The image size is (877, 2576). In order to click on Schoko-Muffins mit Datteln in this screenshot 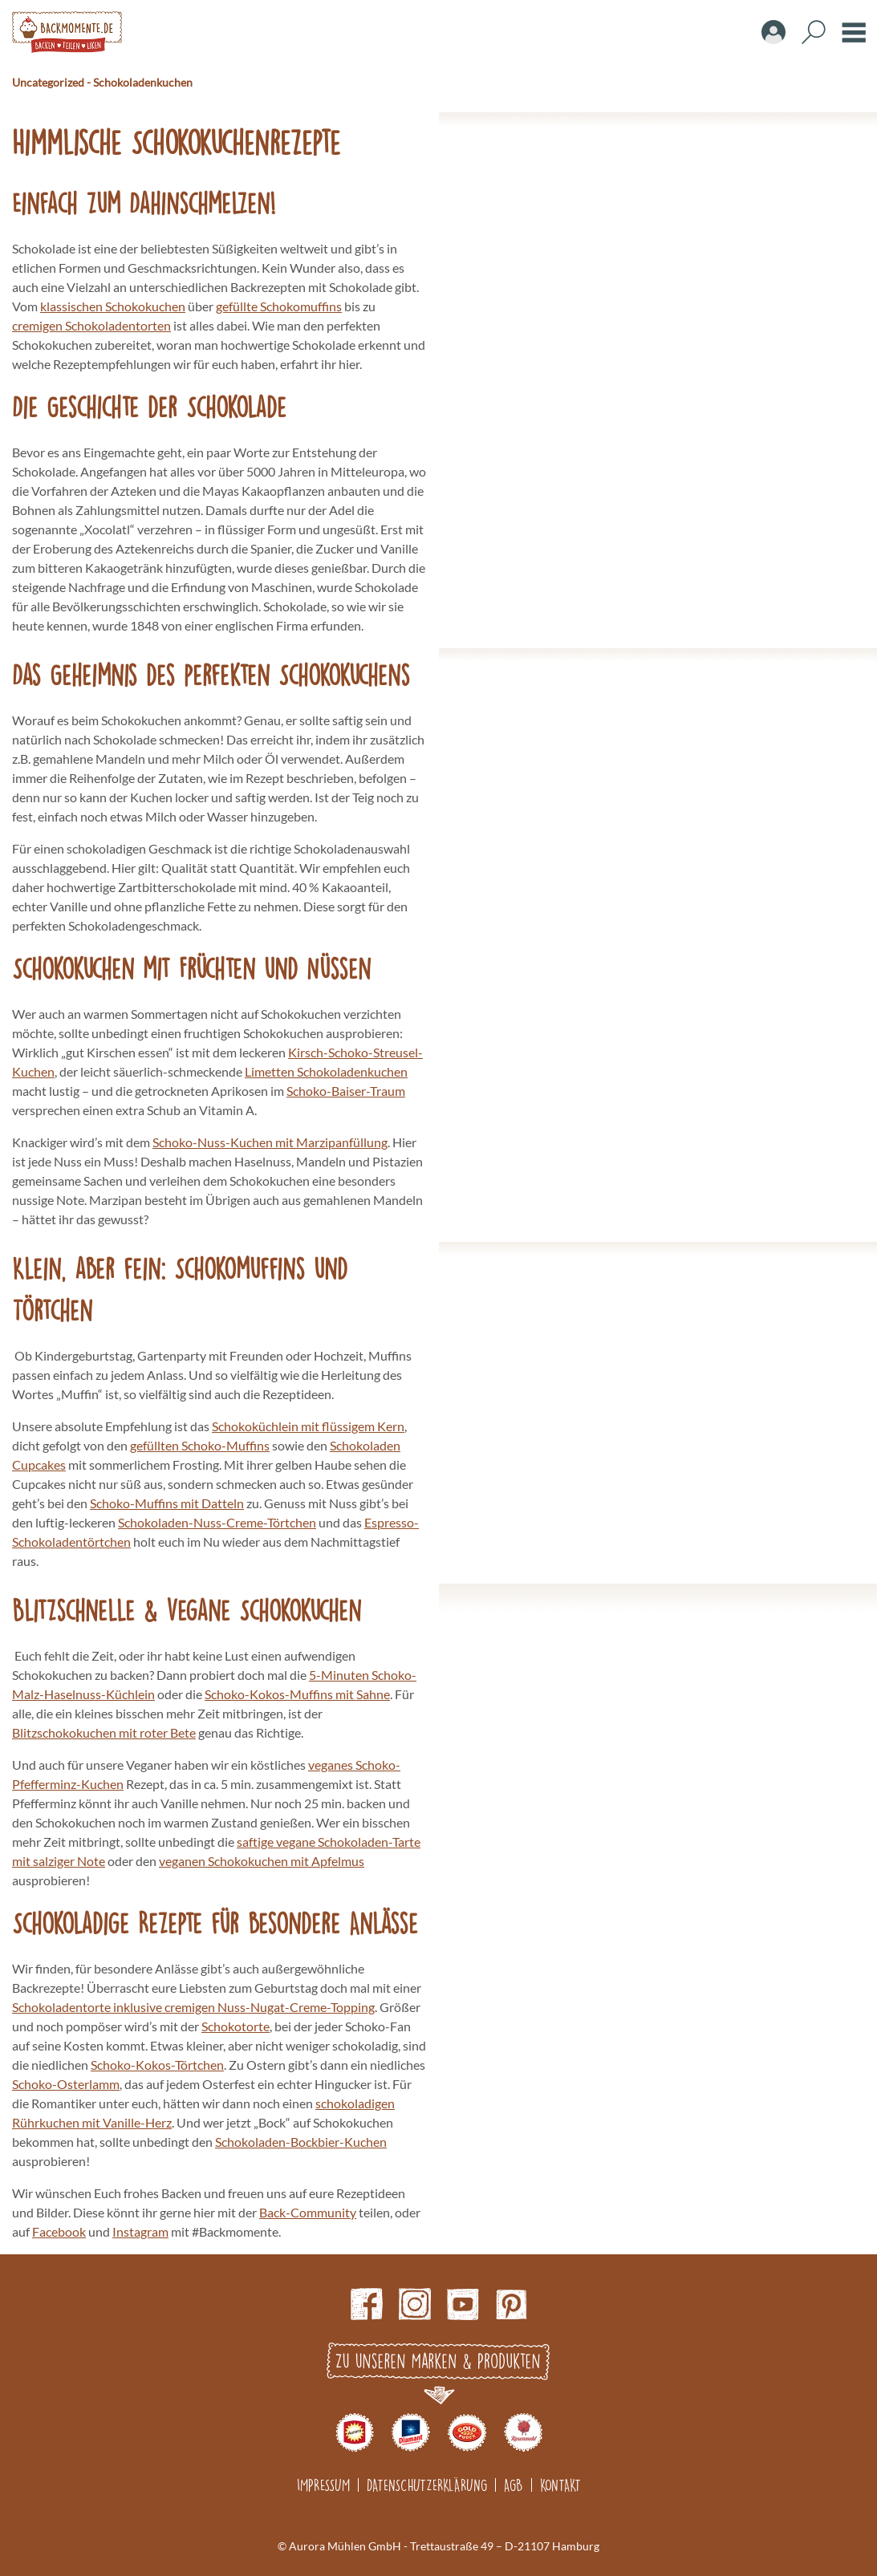, I will do `click(167, 1503)`.